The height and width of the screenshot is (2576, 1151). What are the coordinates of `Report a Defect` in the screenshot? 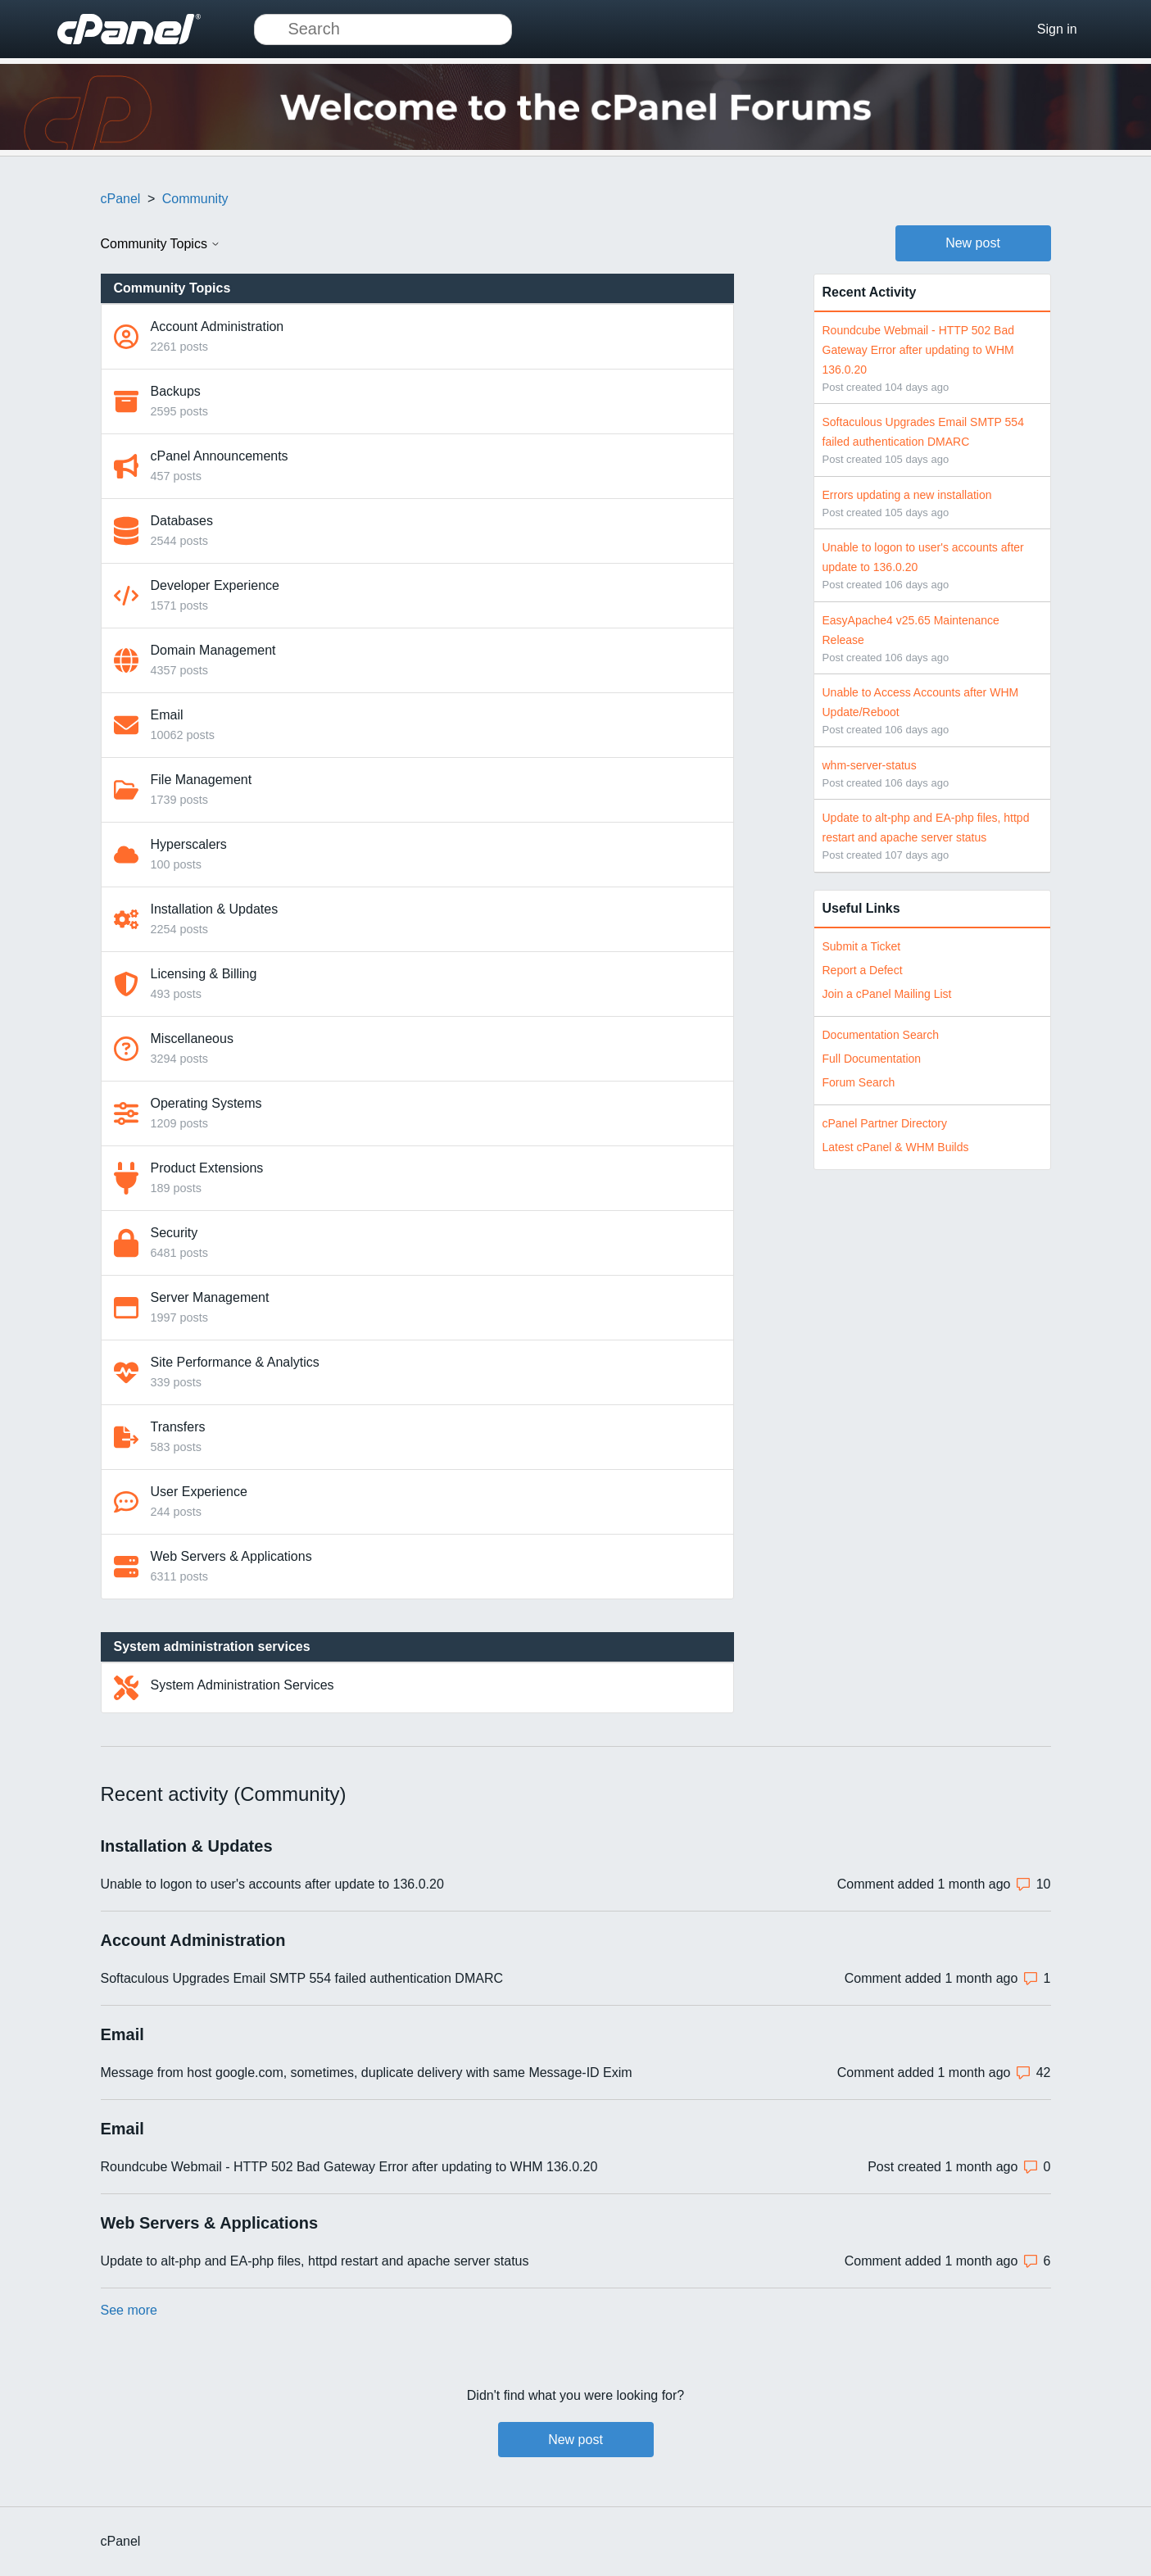 It's located at (862, 970).